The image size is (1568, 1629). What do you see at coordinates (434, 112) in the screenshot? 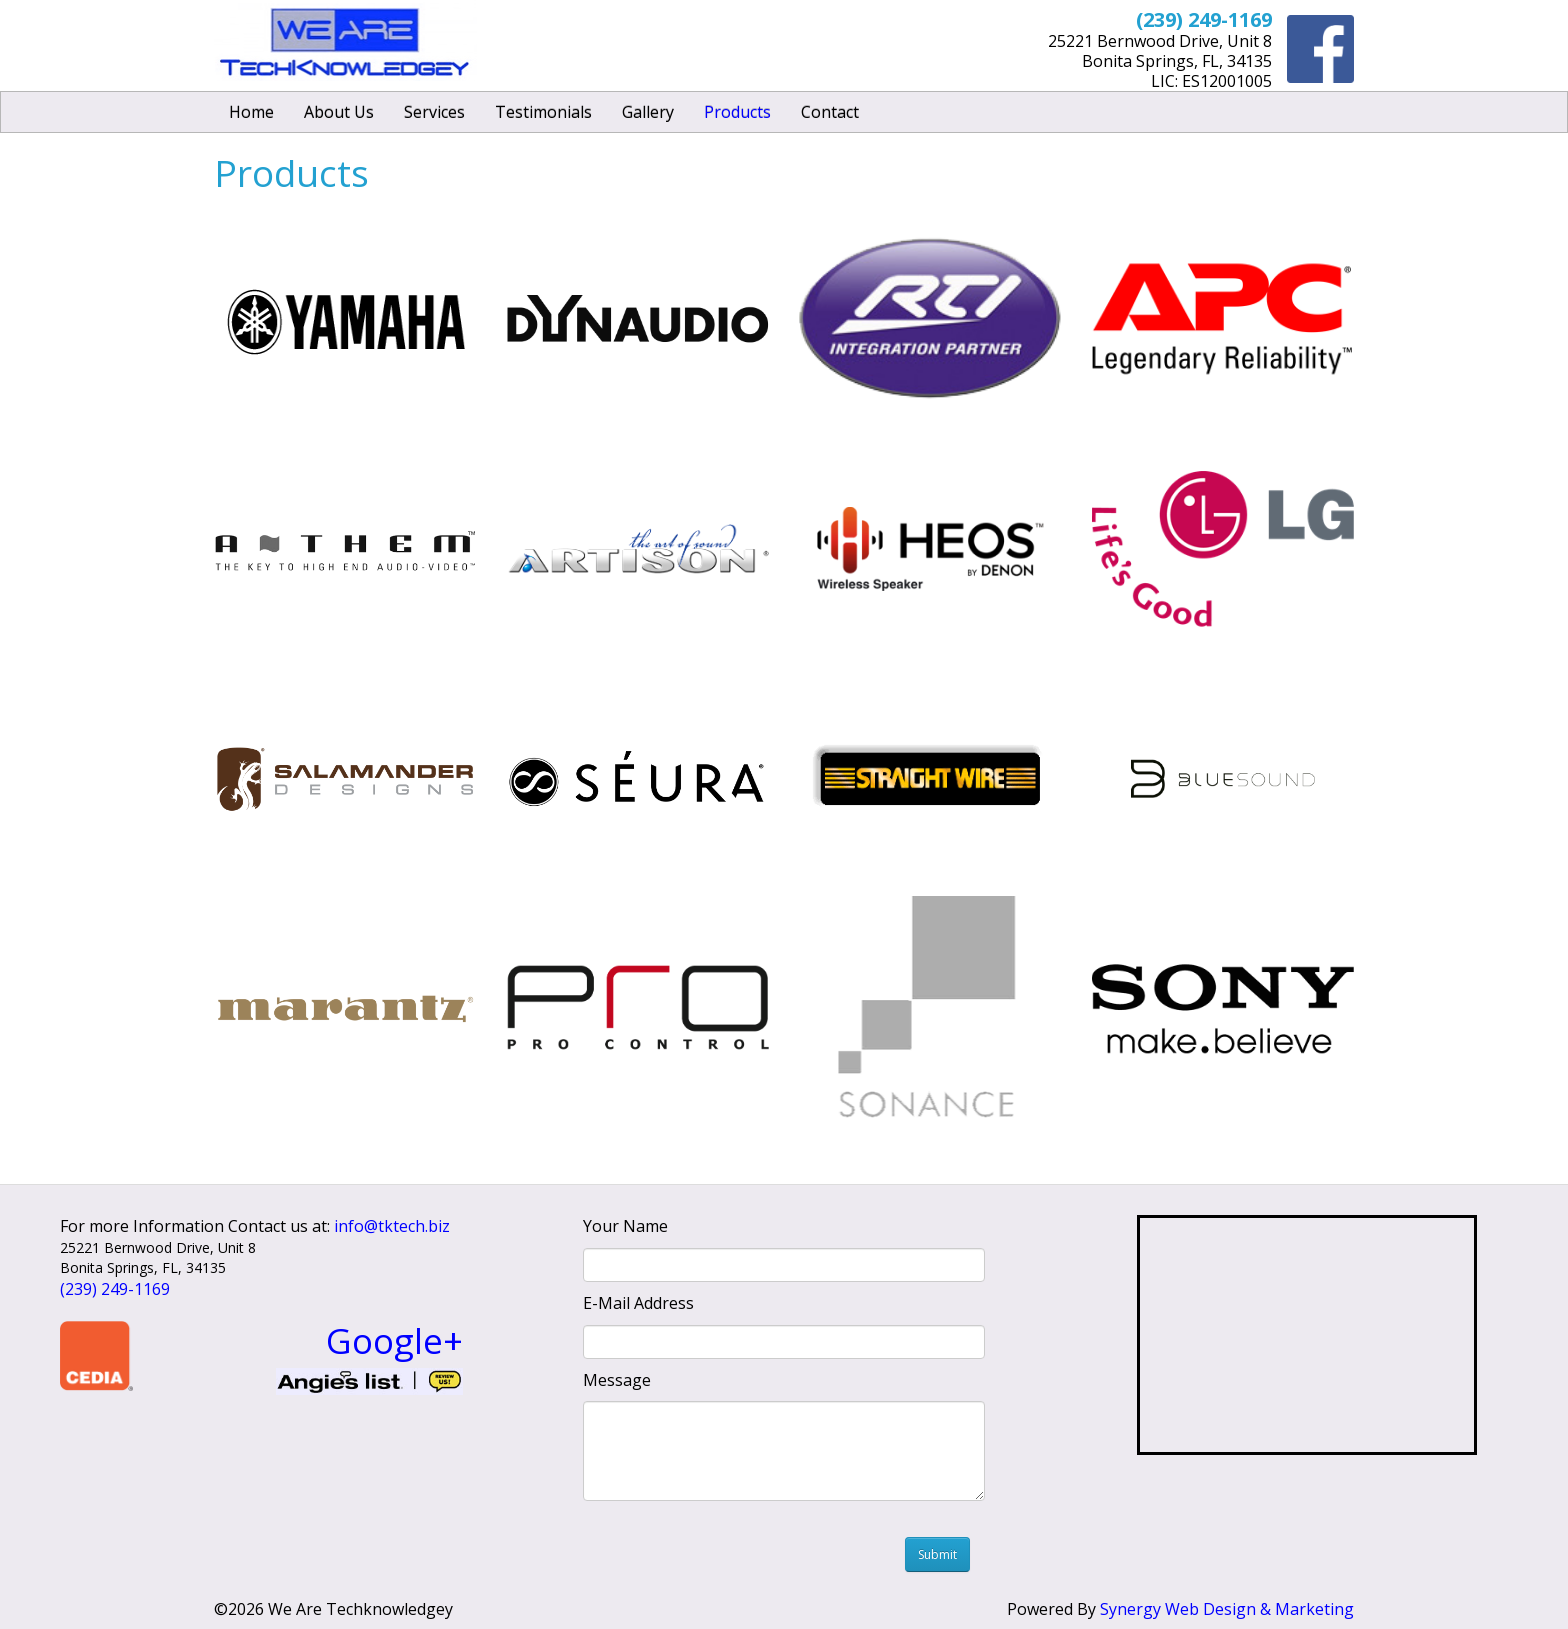
I see `Services` at bounding box center [434, 112].